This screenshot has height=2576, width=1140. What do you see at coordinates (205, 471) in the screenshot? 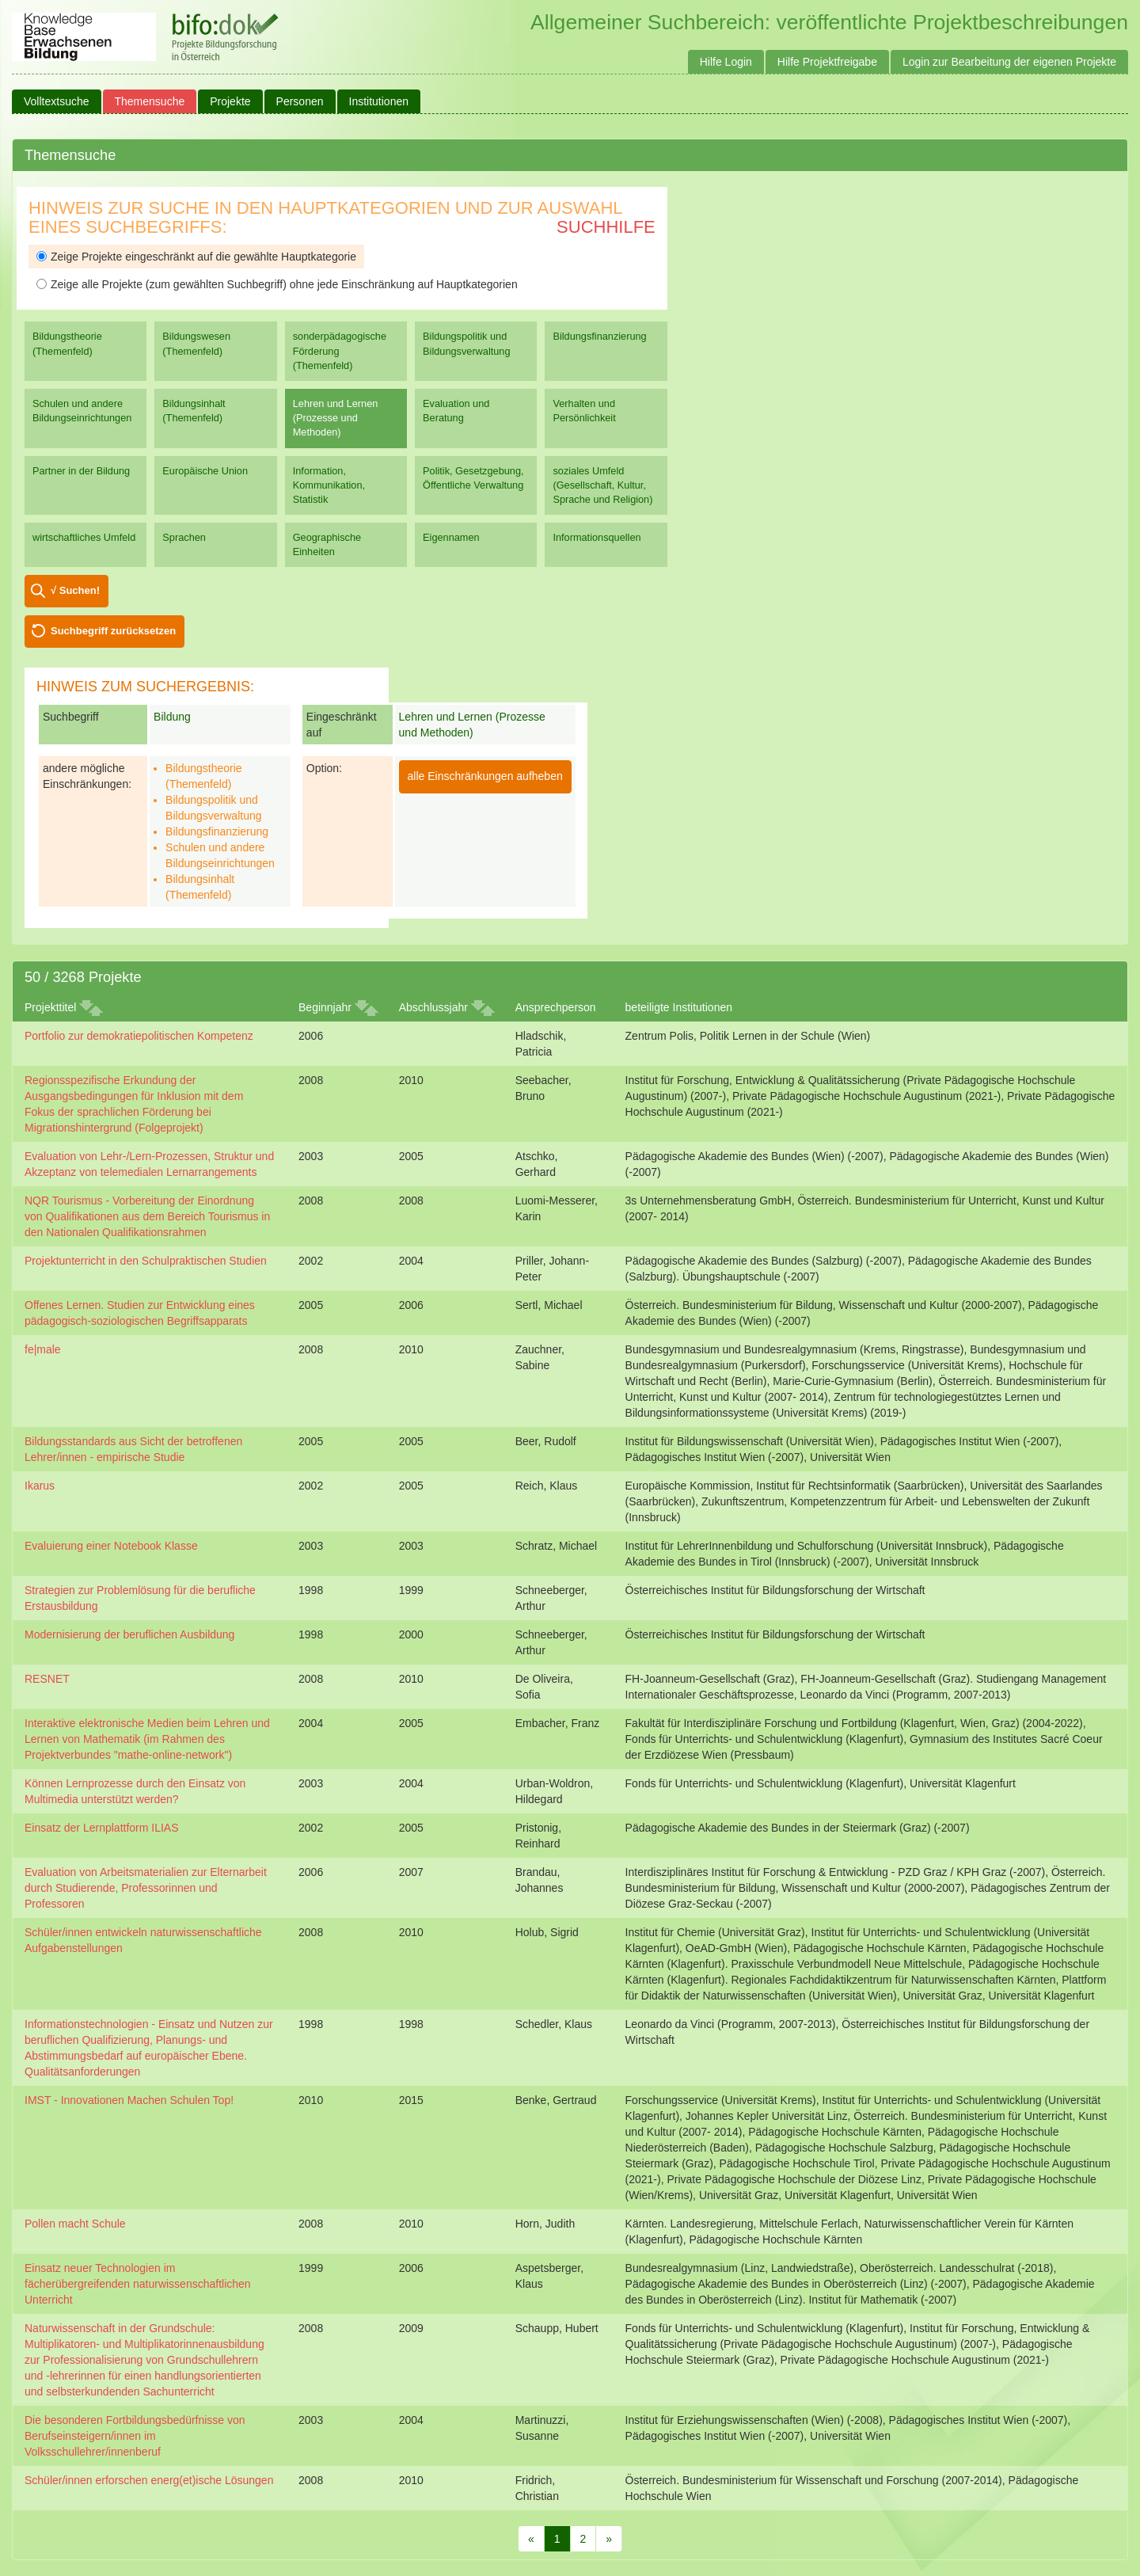
I see `Europäische Union` at bounding box center [205, 471].